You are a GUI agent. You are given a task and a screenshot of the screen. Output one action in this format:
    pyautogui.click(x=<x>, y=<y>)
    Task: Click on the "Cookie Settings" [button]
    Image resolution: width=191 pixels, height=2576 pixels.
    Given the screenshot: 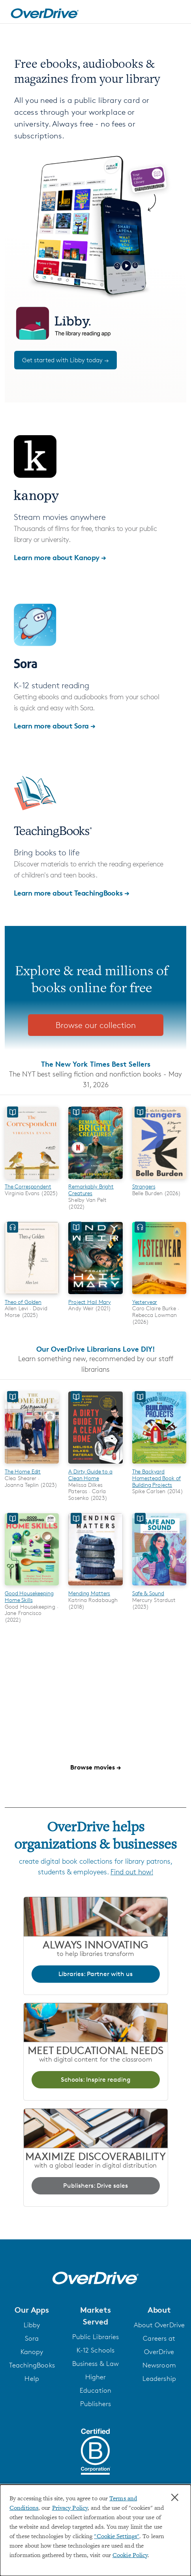 What is the action you would take?
    pyautogui.click(x=116, y=2536)
    